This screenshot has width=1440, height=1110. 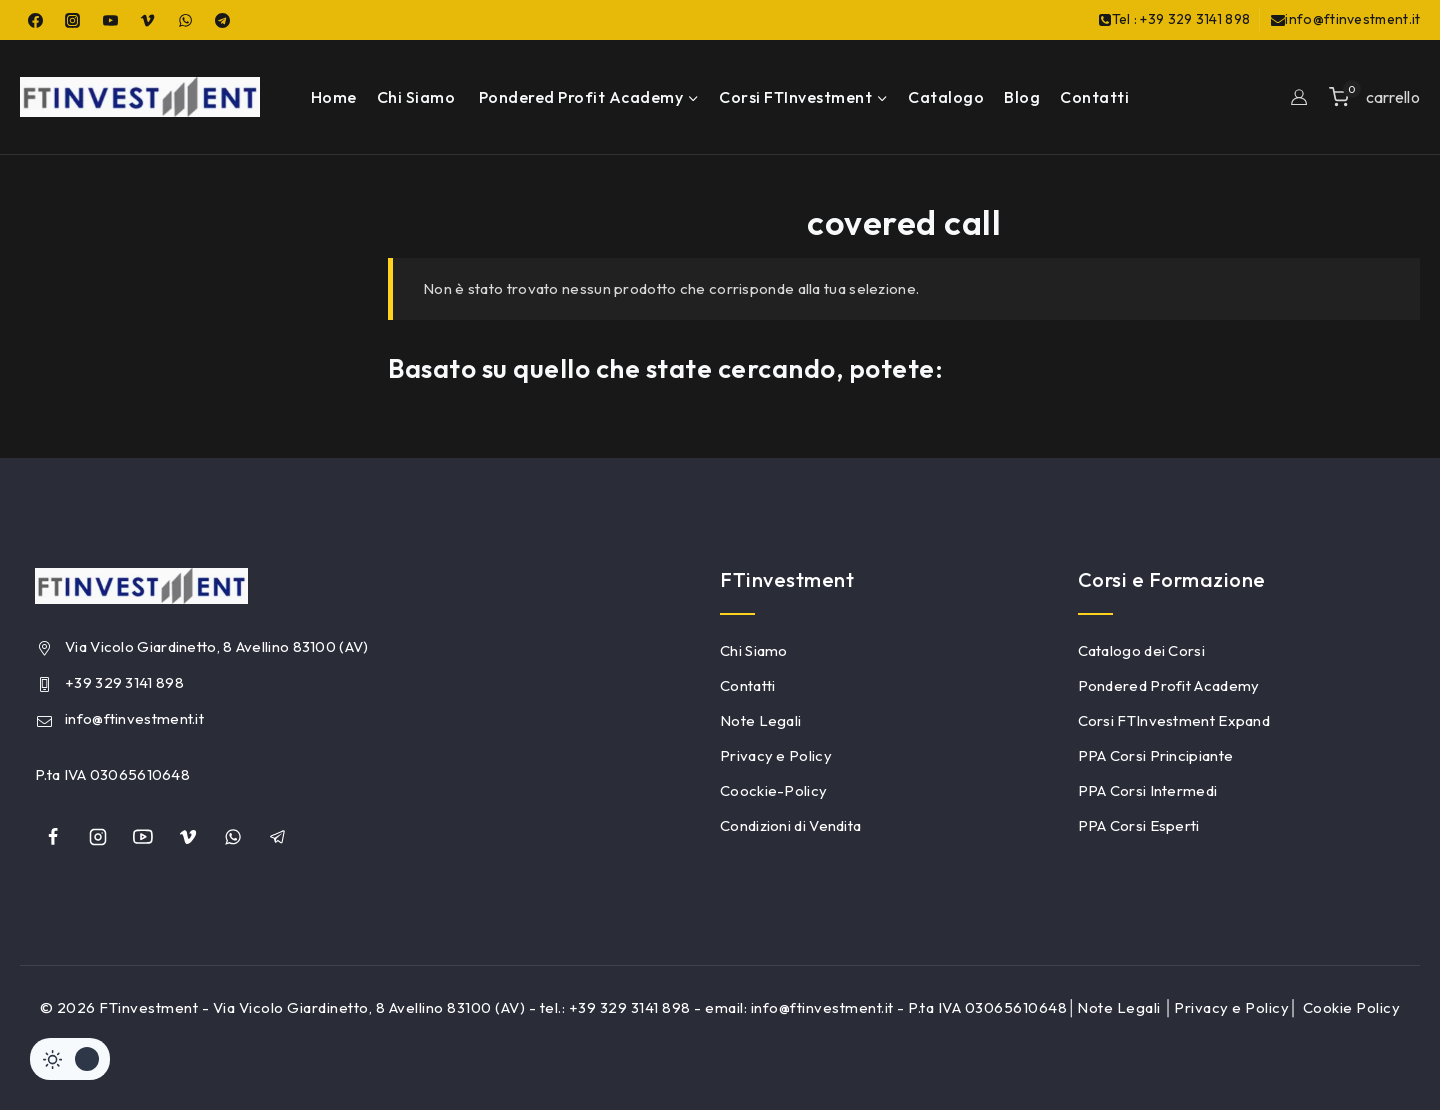 I want to click on Privacy e Policy, so click(x=776, y=755).